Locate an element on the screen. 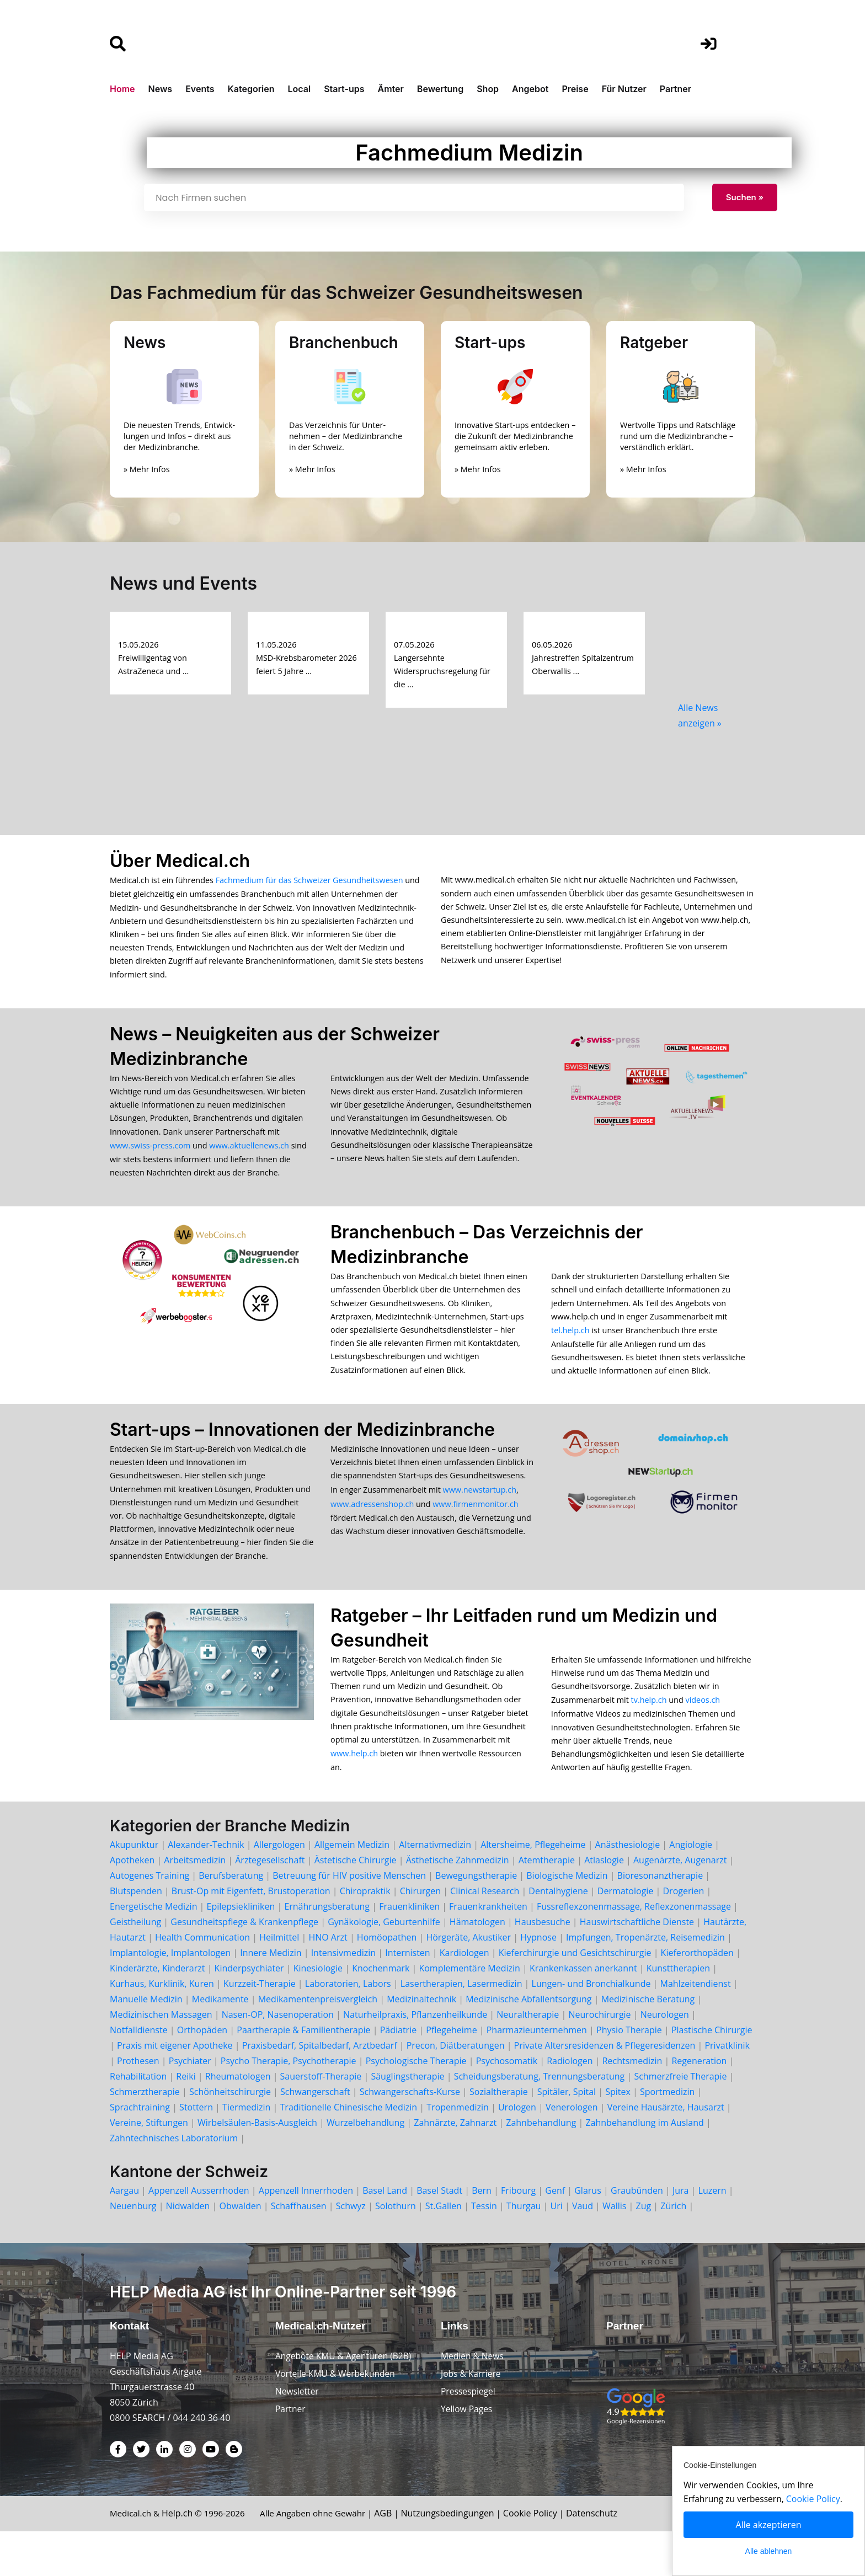 The height and width of the screenshot is (2576, 865). Manuelle Medizin is located at coordinates (146, 2042).